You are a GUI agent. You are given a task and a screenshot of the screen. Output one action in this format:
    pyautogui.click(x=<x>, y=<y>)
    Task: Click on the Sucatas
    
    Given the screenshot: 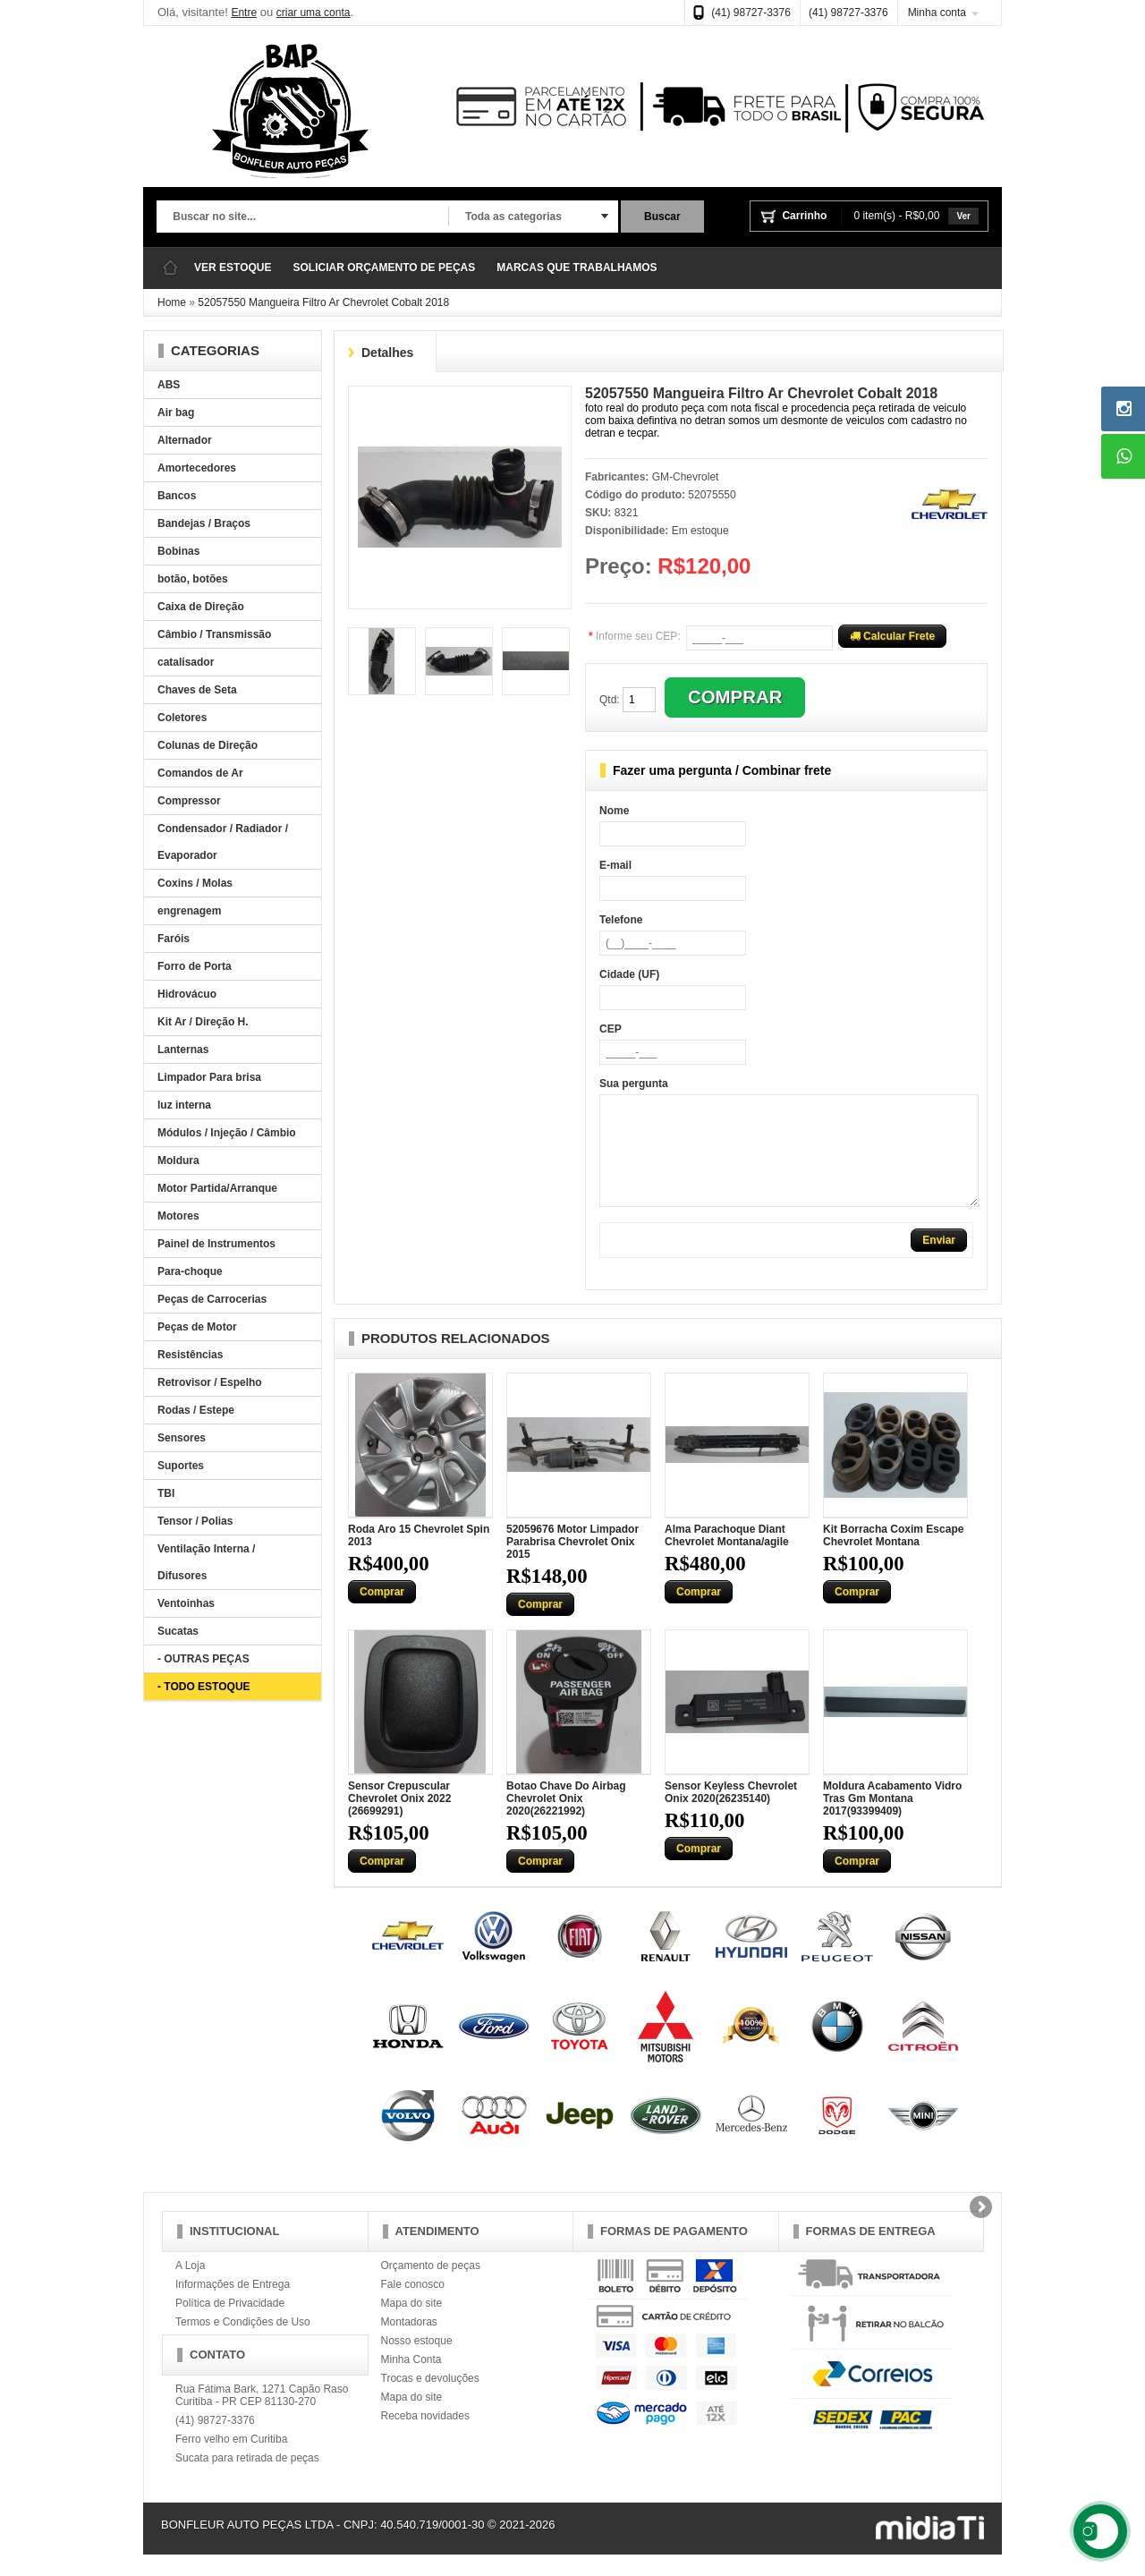 What is the action you would take?
    pyautogui.click(x=178, y=1631)
    